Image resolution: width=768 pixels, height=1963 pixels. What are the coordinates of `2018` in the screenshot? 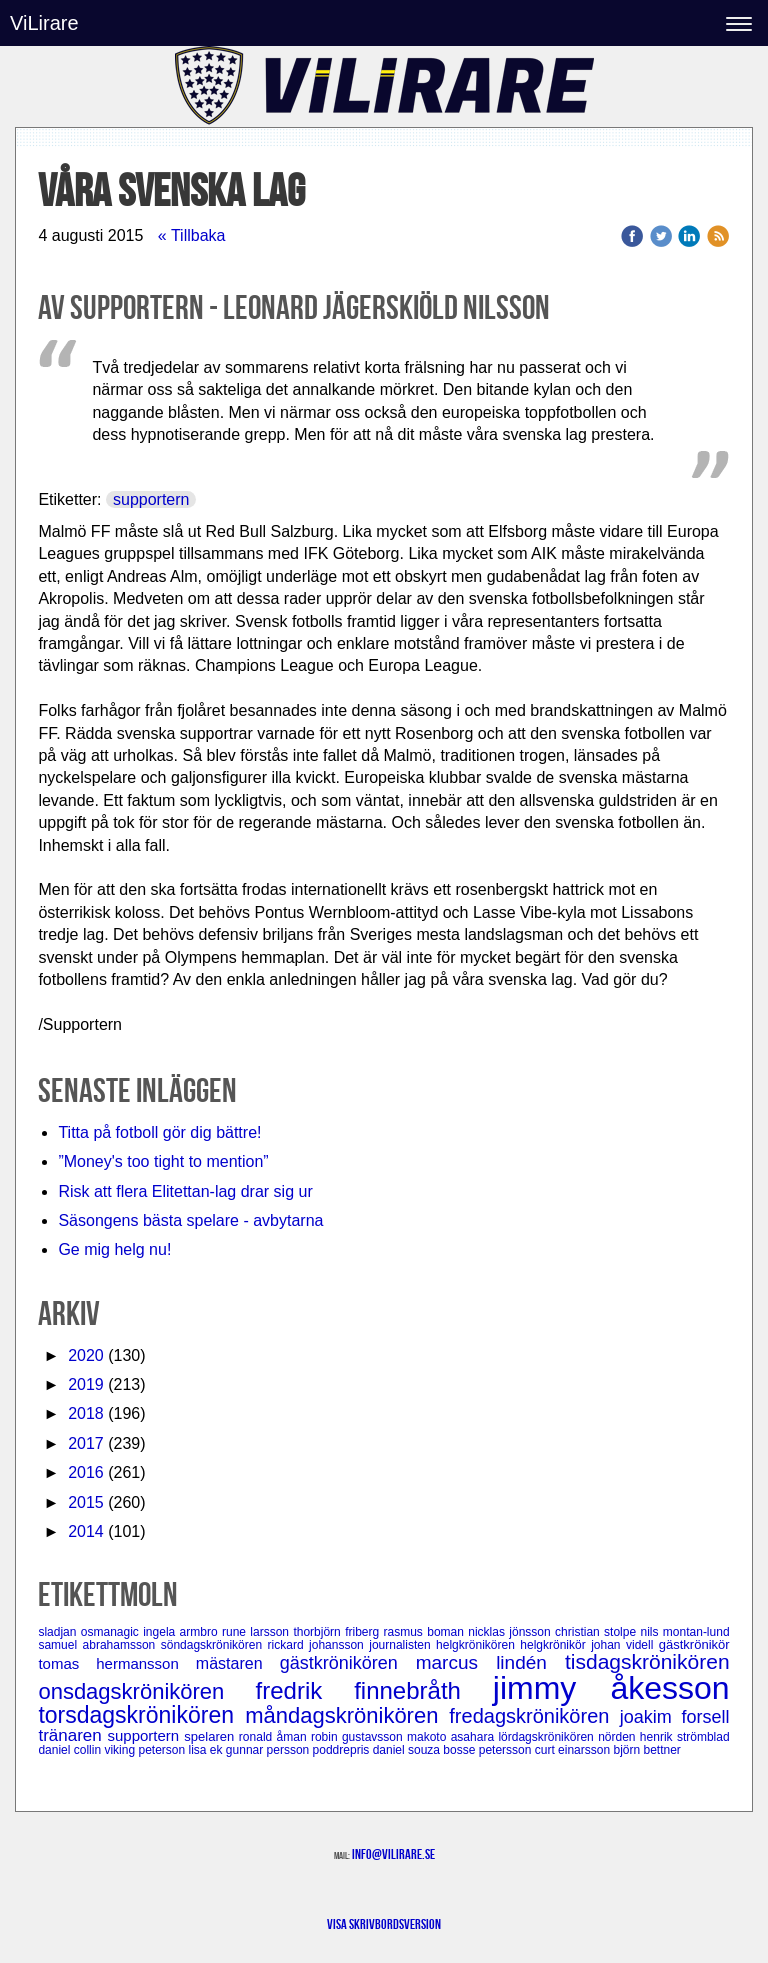 It's located at (86, 1413).